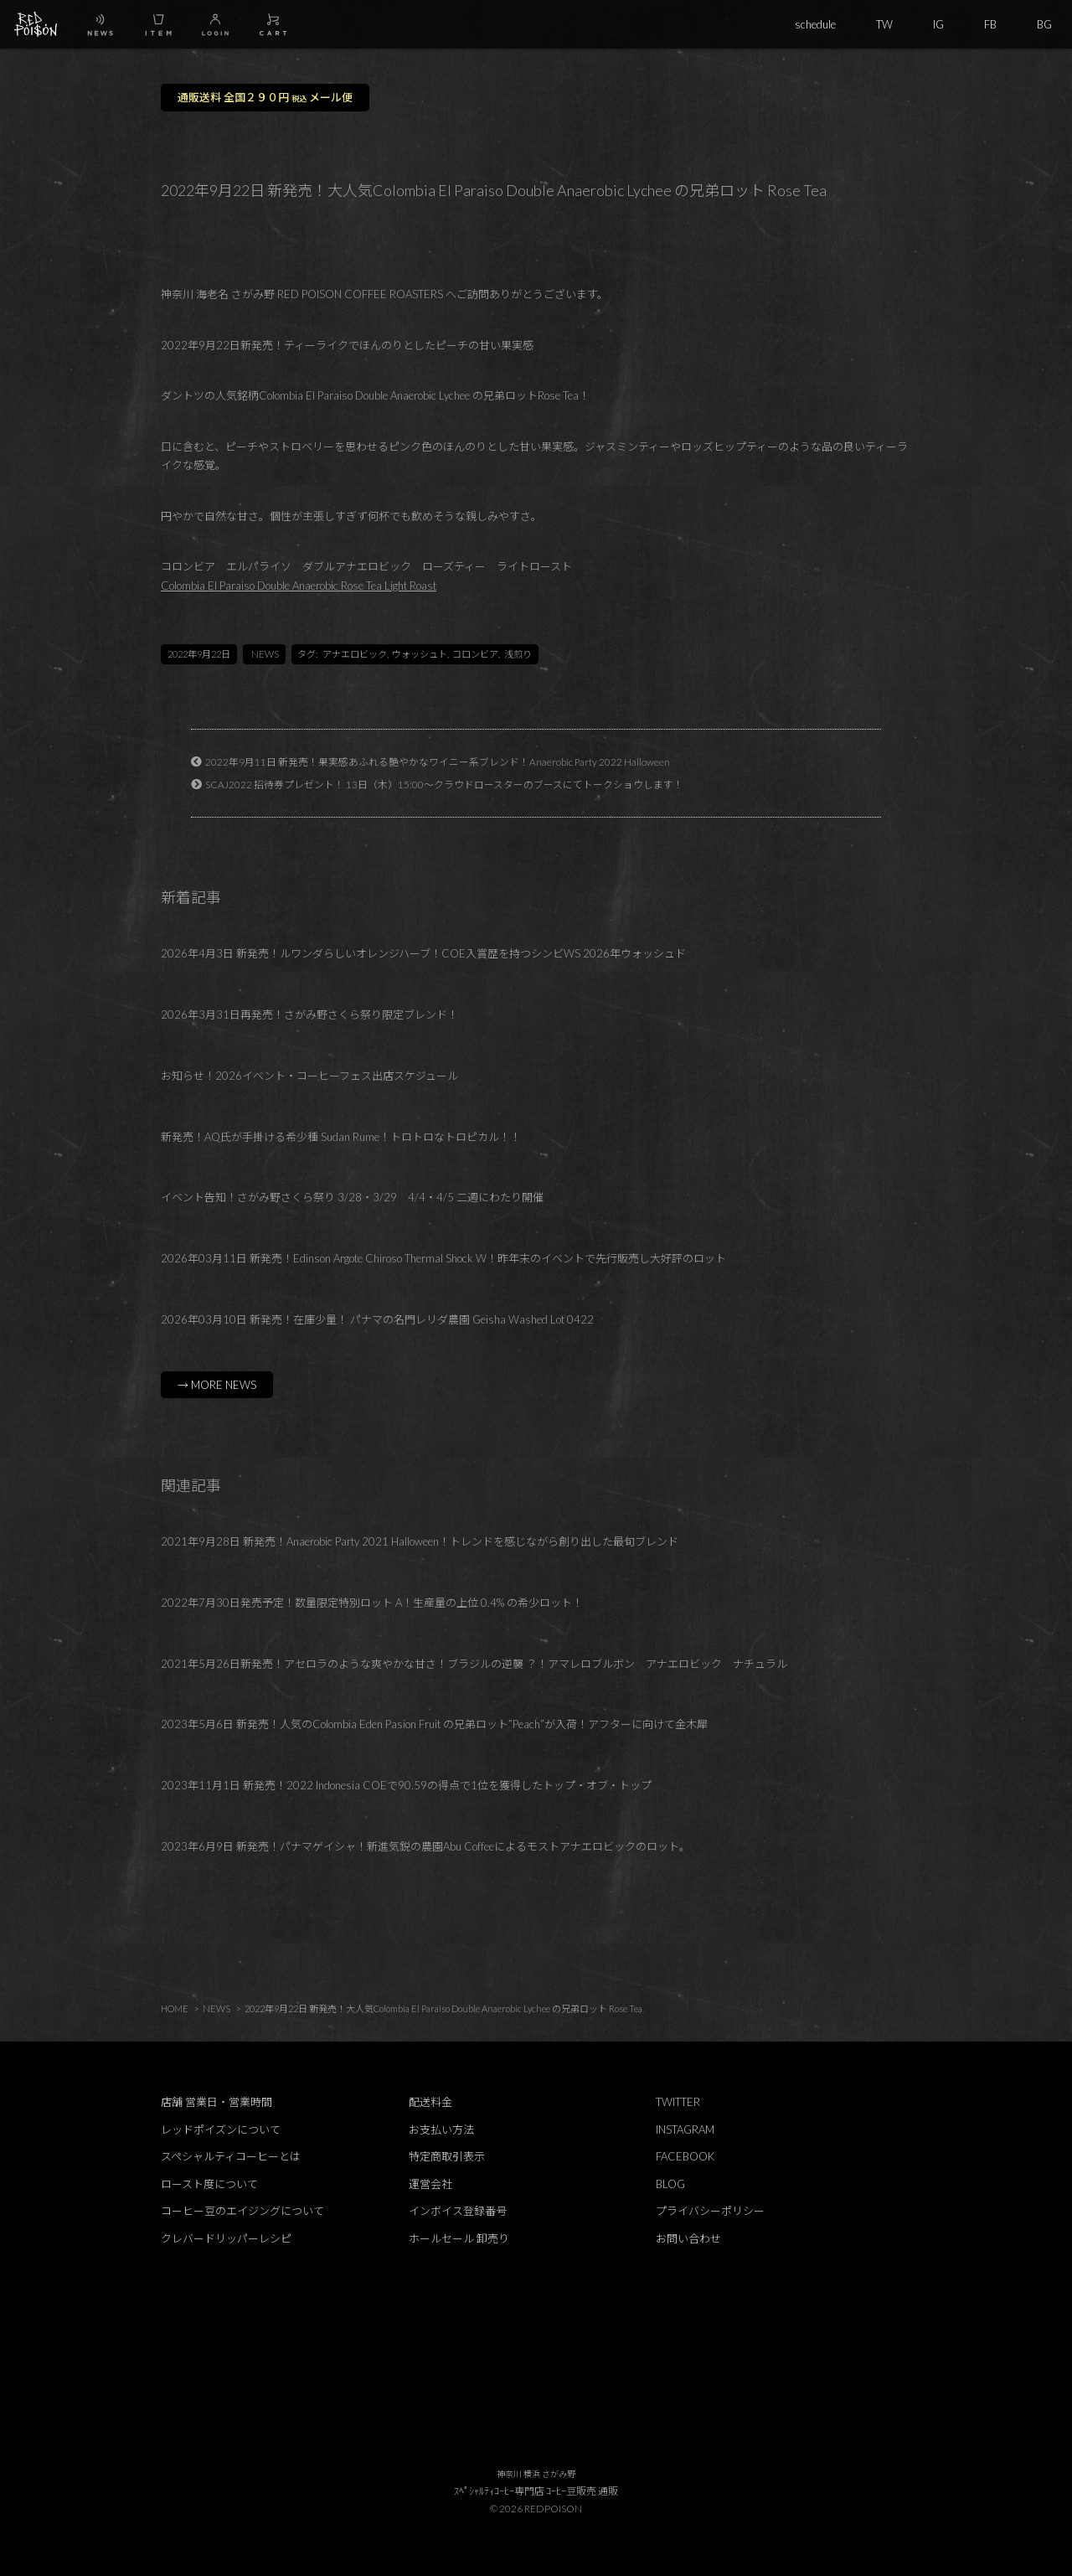  Describe the element at coordinates (425, 1846) in the screenshot. I see `2023年6月9日 新発売！パナマゲイシャ！新進気鋭の農園Abu Coffeeによるモストアナエロビックのロット。` at that location.